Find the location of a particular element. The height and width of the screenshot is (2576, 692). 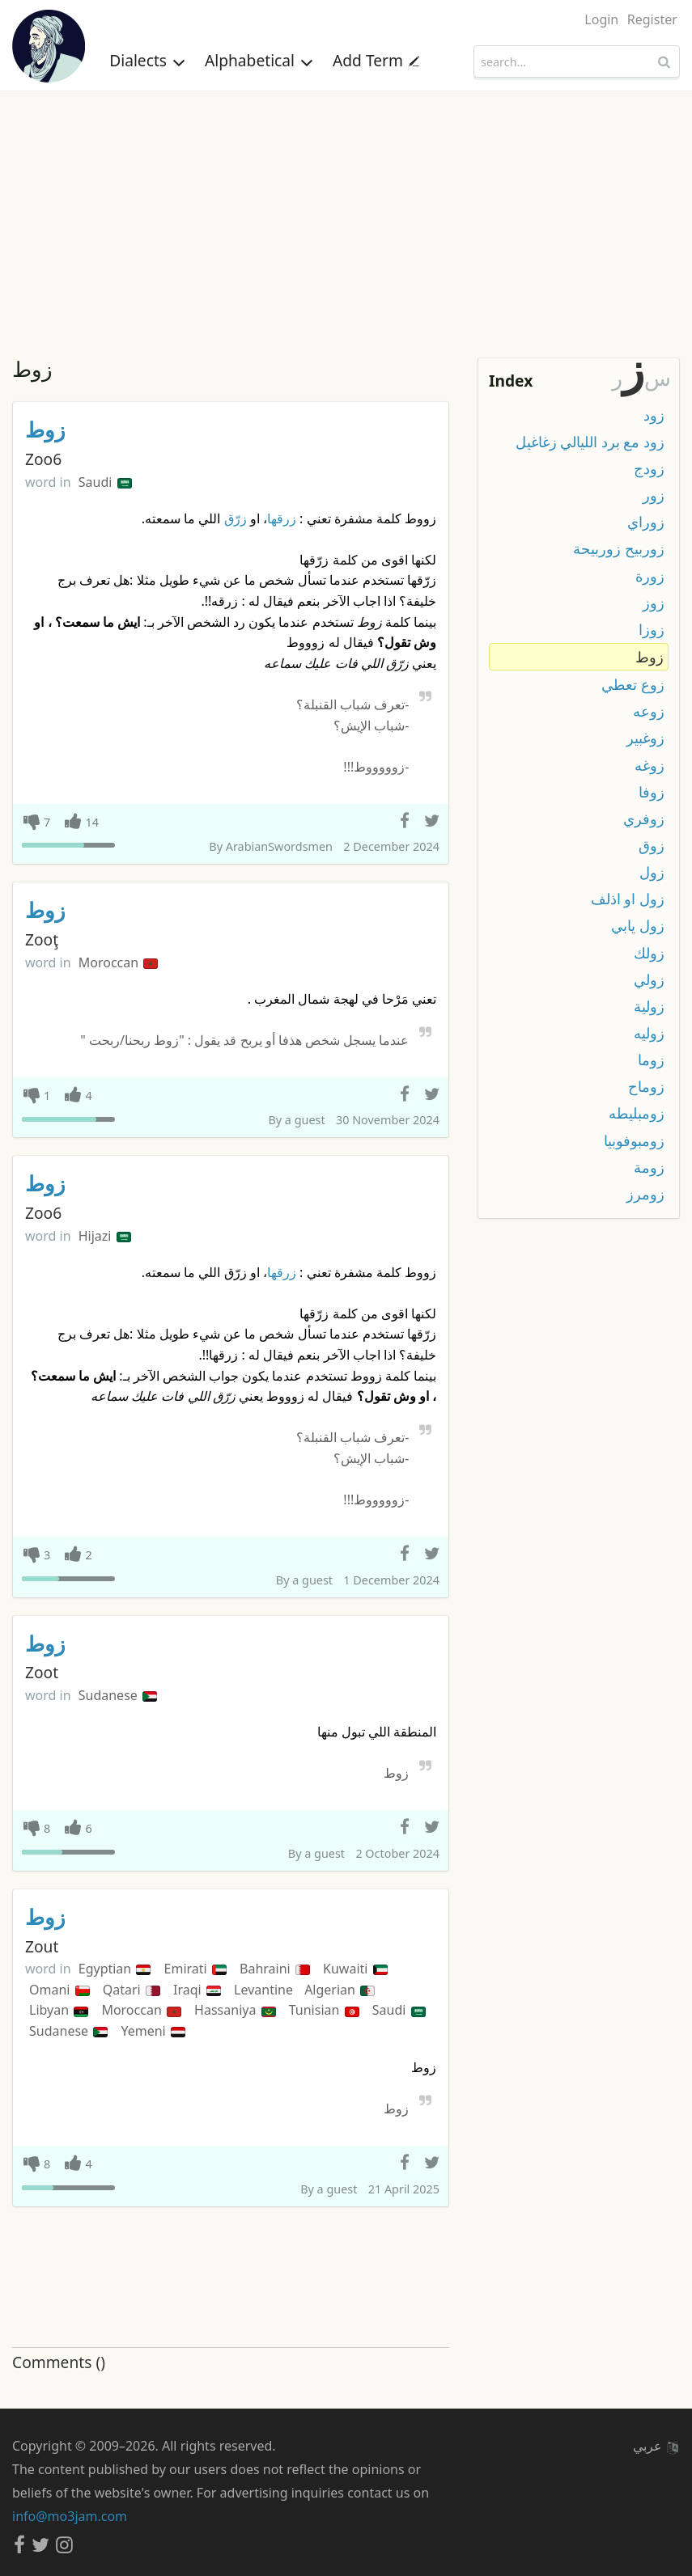

زوماح is located at coordinates (646, 1086).